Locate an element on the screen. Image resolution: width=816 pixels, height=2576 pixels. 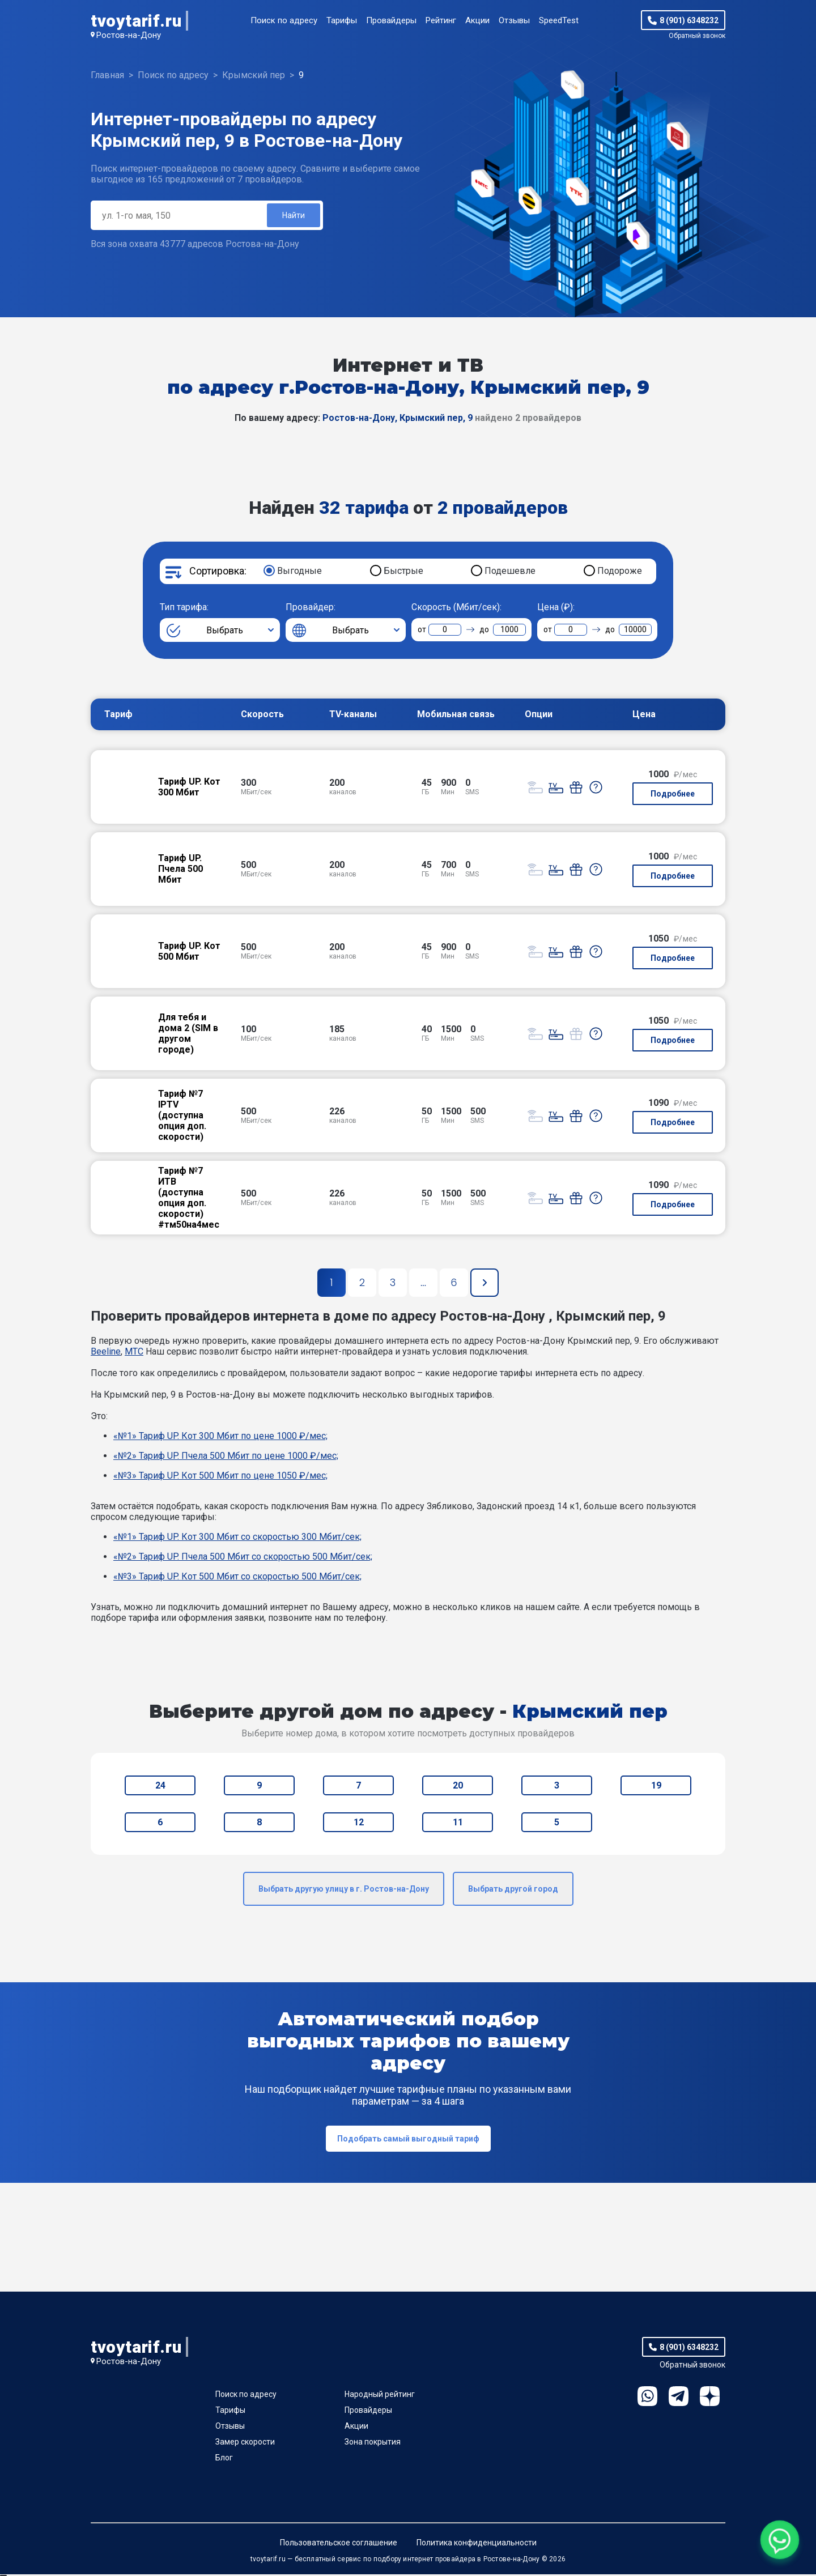
МТС is located at coordinates (134, 1353).